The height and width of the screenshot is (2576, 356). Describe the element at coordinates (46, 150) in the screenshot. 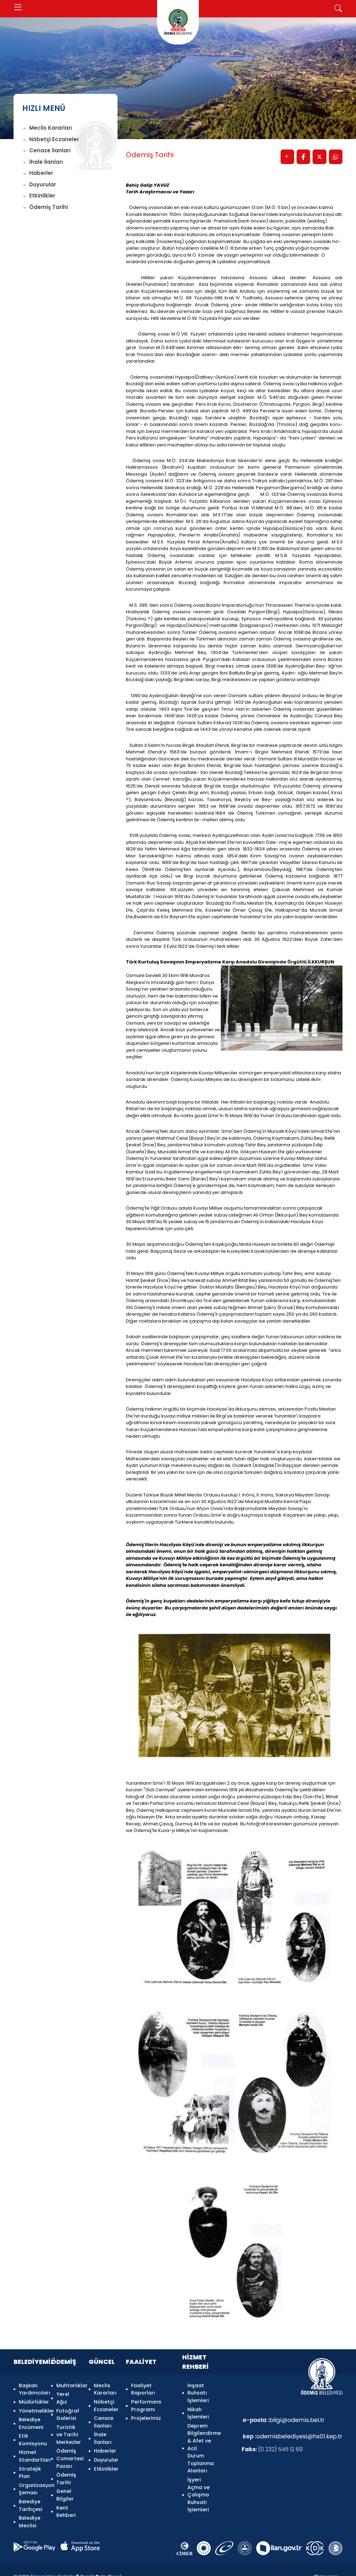

I see `Cenaze İlanları` at that location.